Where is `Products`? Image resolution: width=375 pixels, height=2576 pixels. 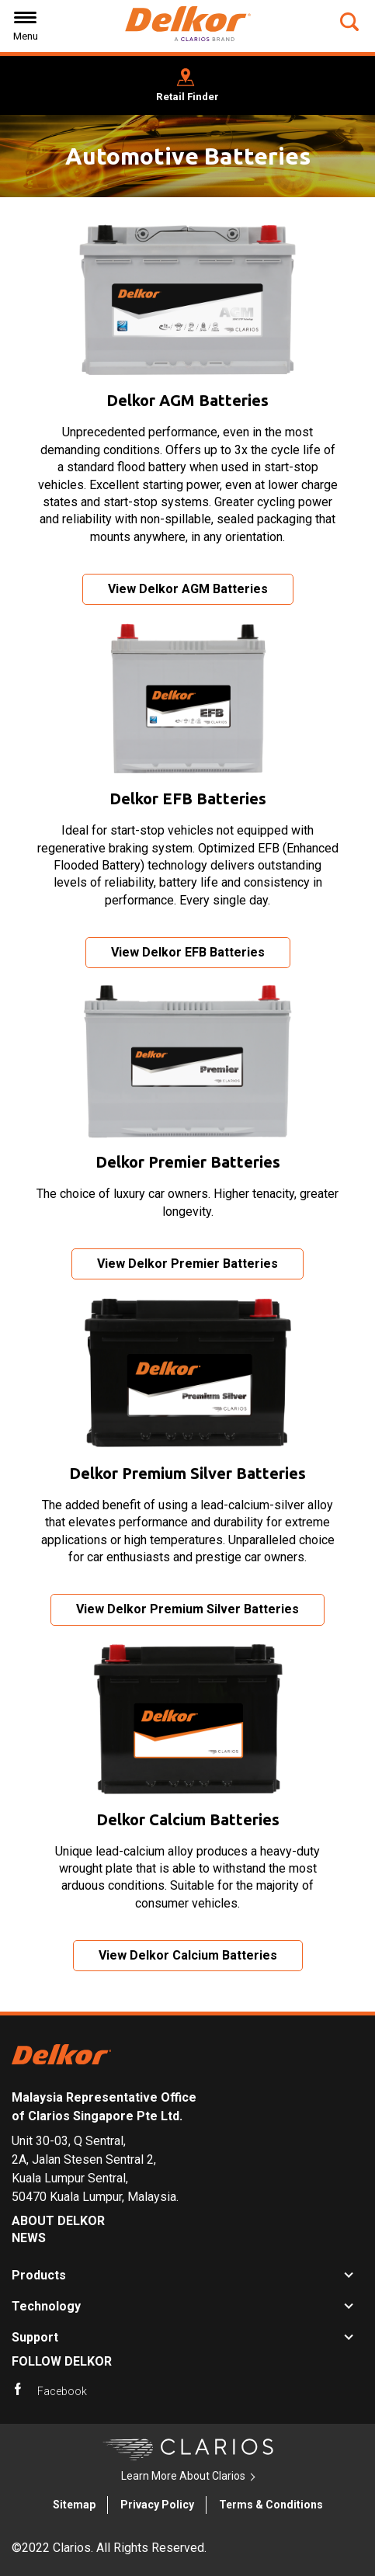 Products is located at coordinates (39, 2275).